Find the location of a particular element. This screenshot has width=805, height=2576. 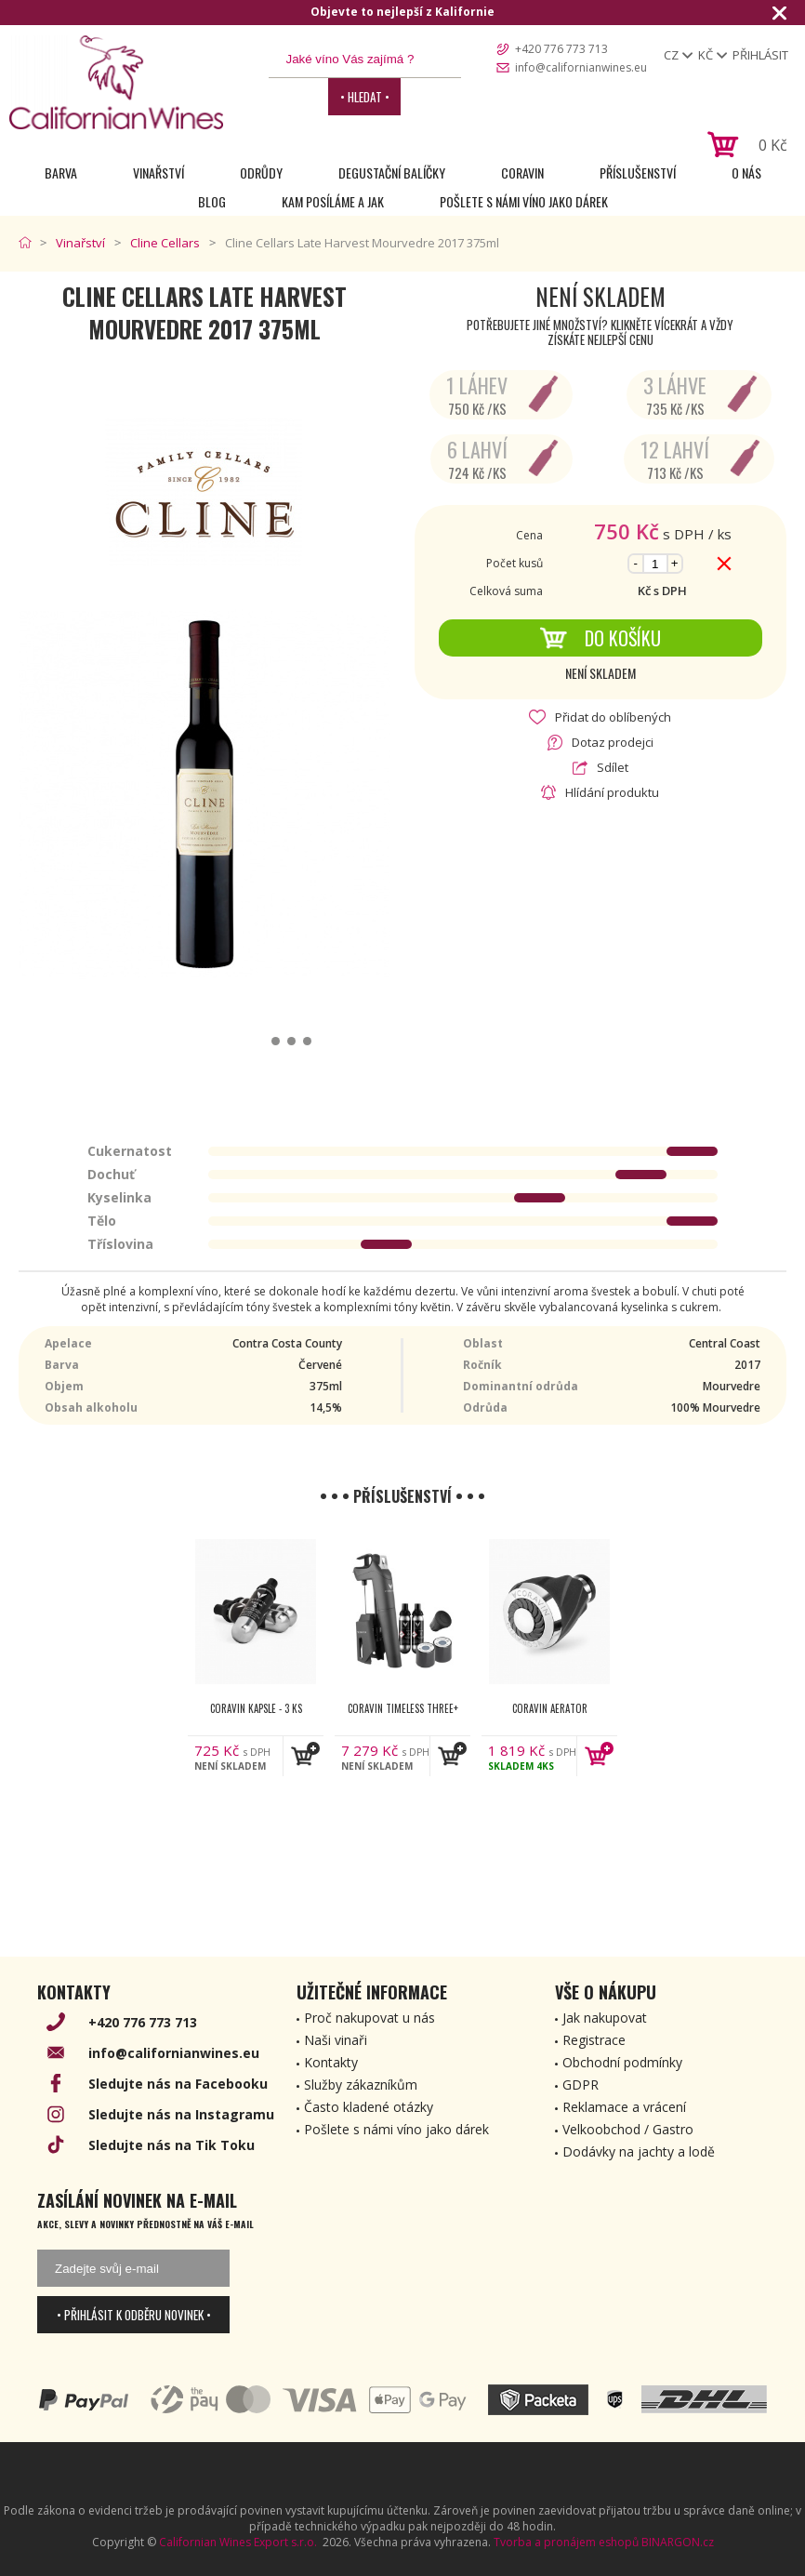

Sledujte nás na Tik Toku is located at coordinates (171, 2145).